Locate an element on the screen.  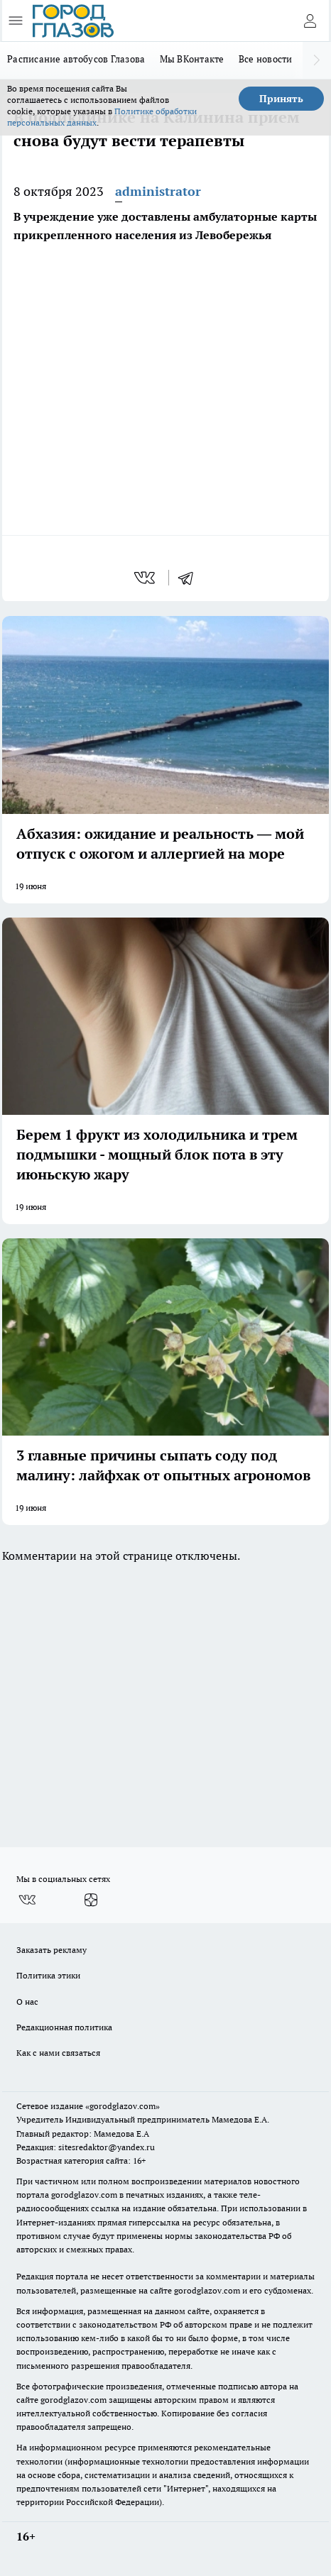
Мы ВКонтакте is located at coordinates (192, 59).